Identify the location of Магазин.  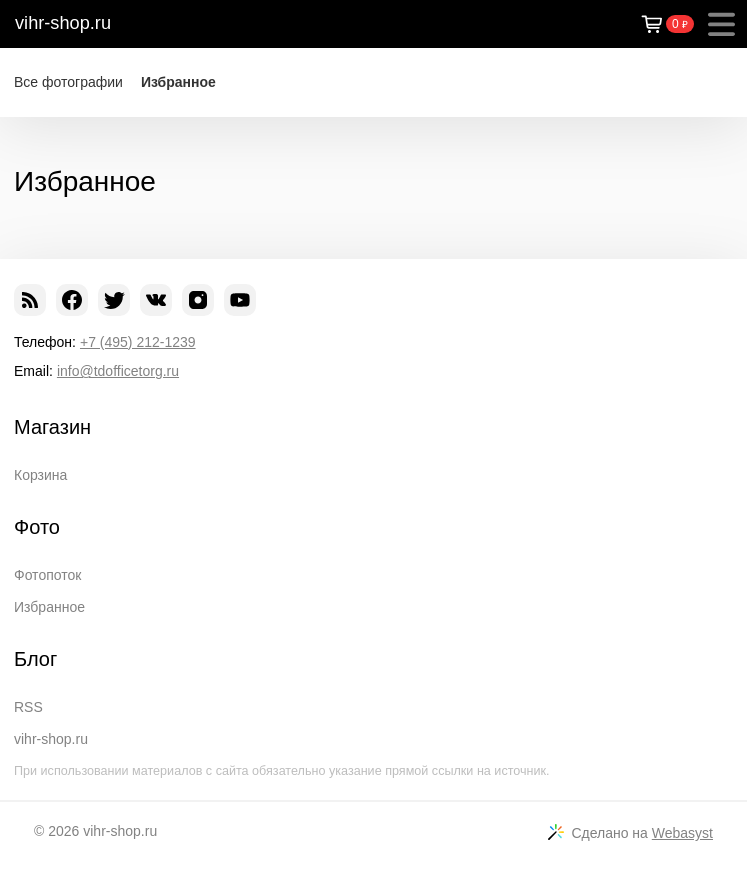
(52, 427).